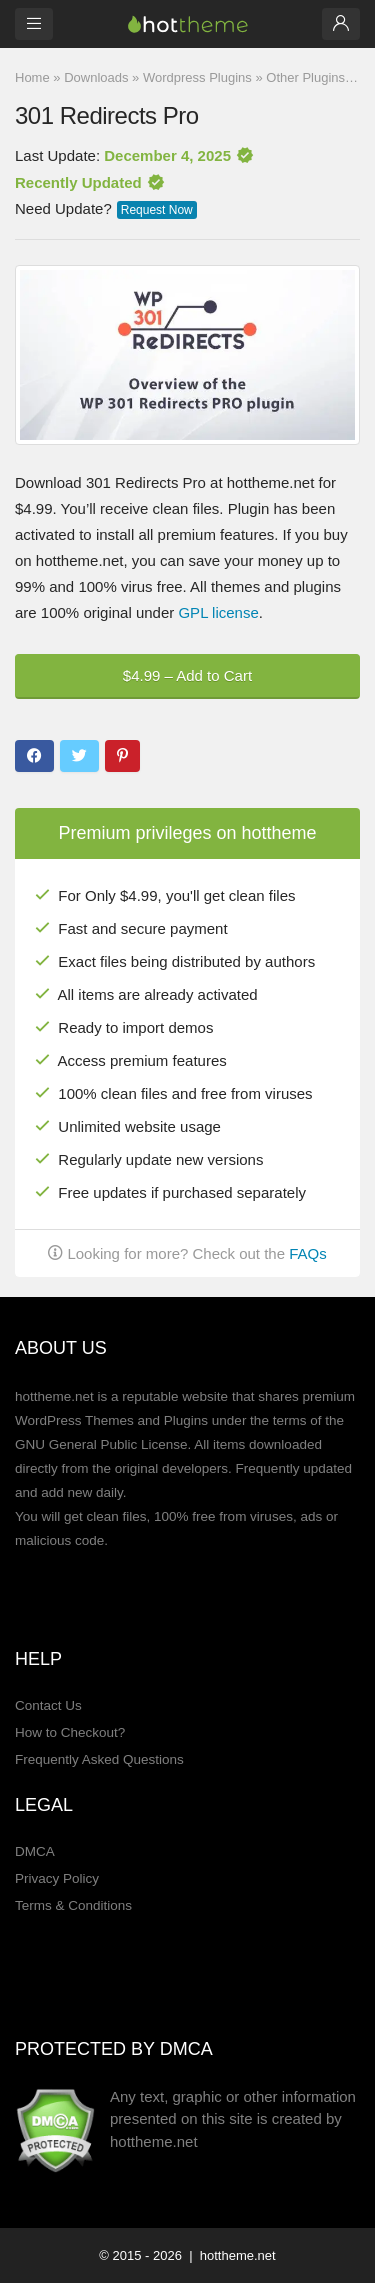  Describe the element at coordinates (157, 210) in the screenshot. I see `Request Now` at that location.